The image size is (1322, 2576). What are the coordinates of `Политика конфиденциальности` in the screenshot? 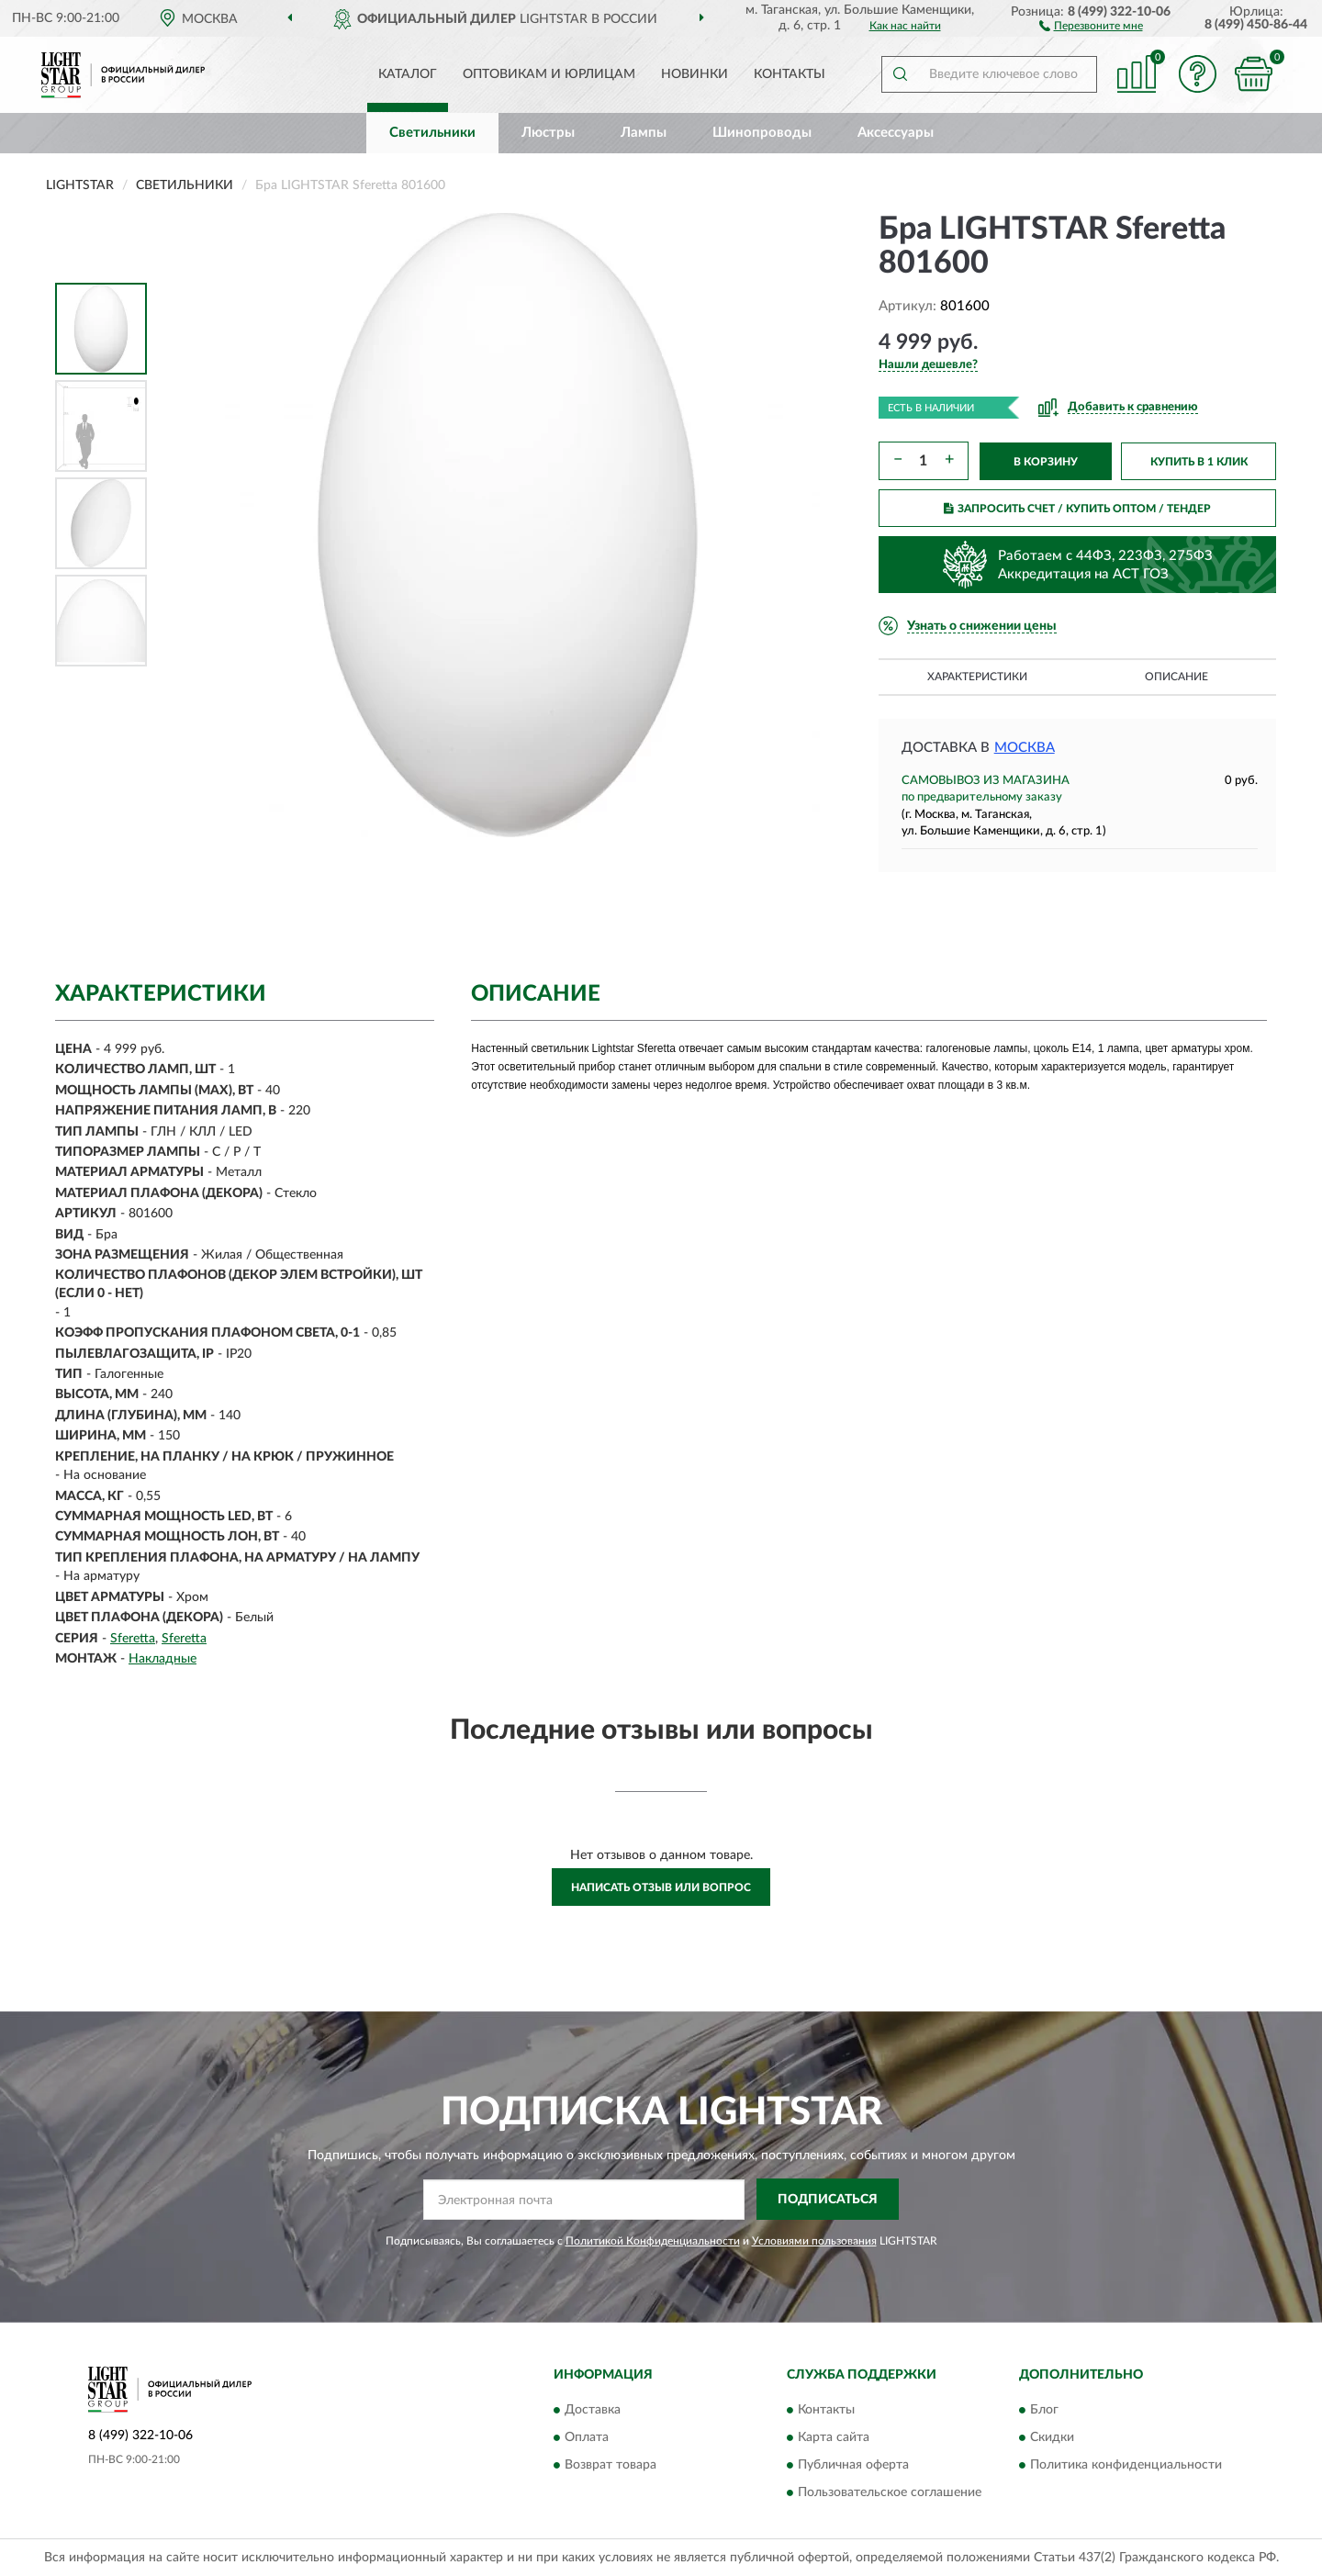 It's located at (1126, 2465).